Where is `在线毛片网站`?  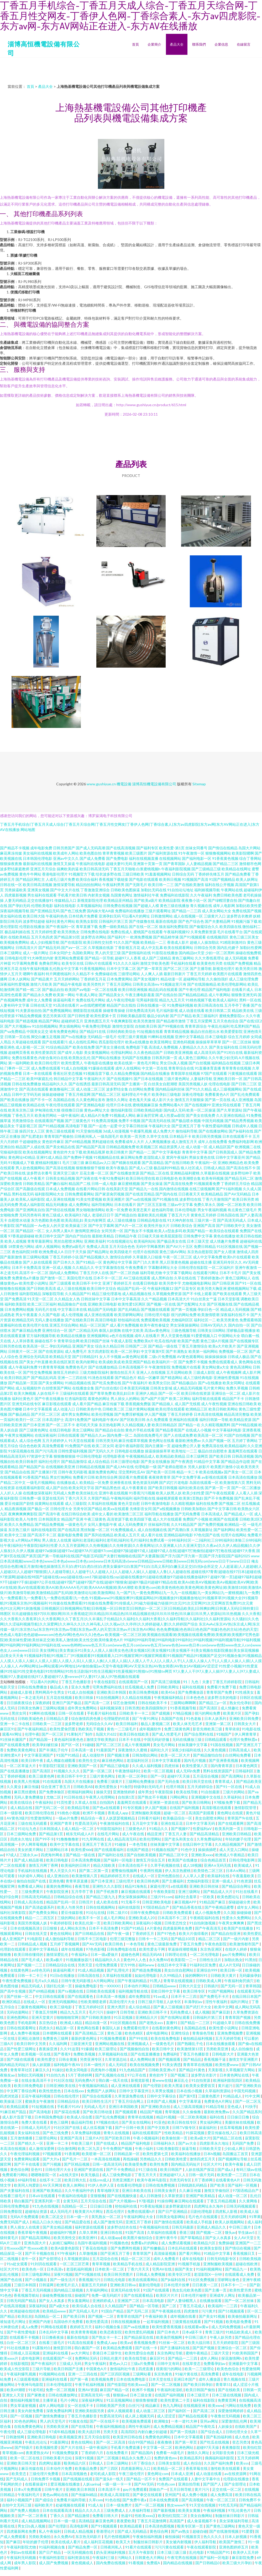 在线毛片网站 is located at coordinates (108, 1834).